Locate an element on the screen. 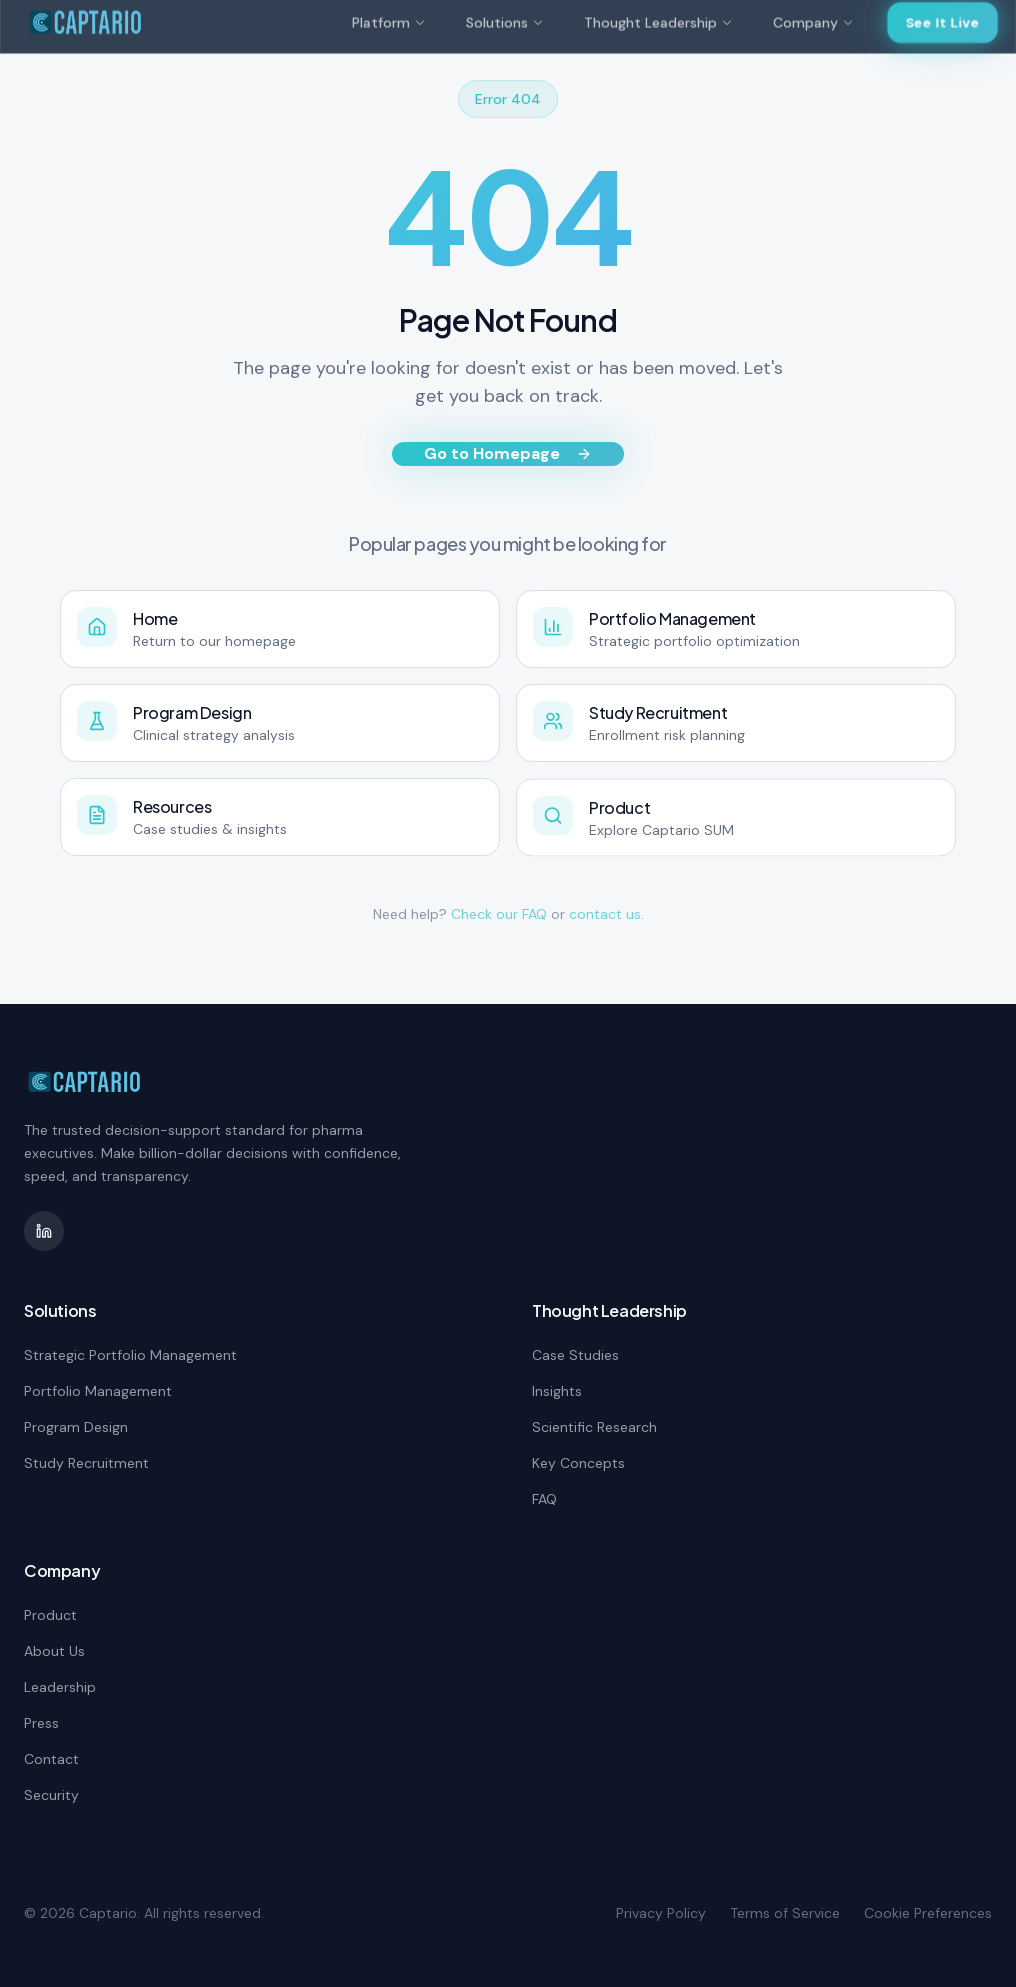  Portfolio Management is located at coordinates (98, 1391).